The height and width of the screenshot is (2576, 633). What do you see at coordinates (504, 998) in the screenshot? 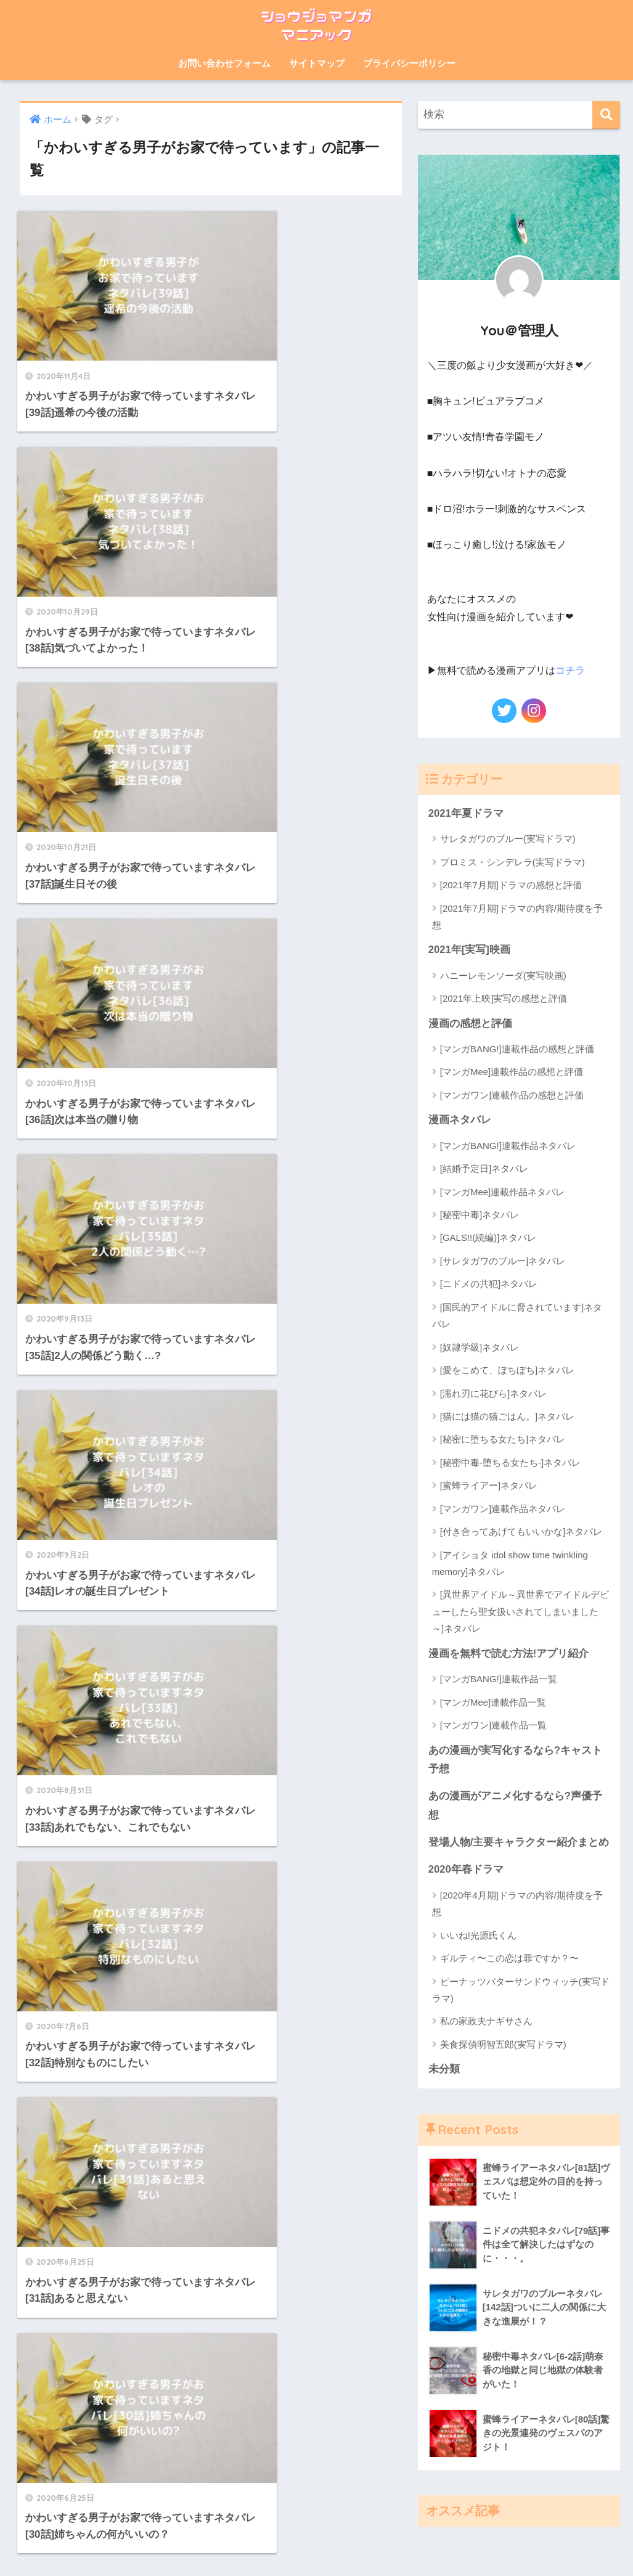
I see `[2021年上映]実写の感想と評価` at bounding box center [504, 998].